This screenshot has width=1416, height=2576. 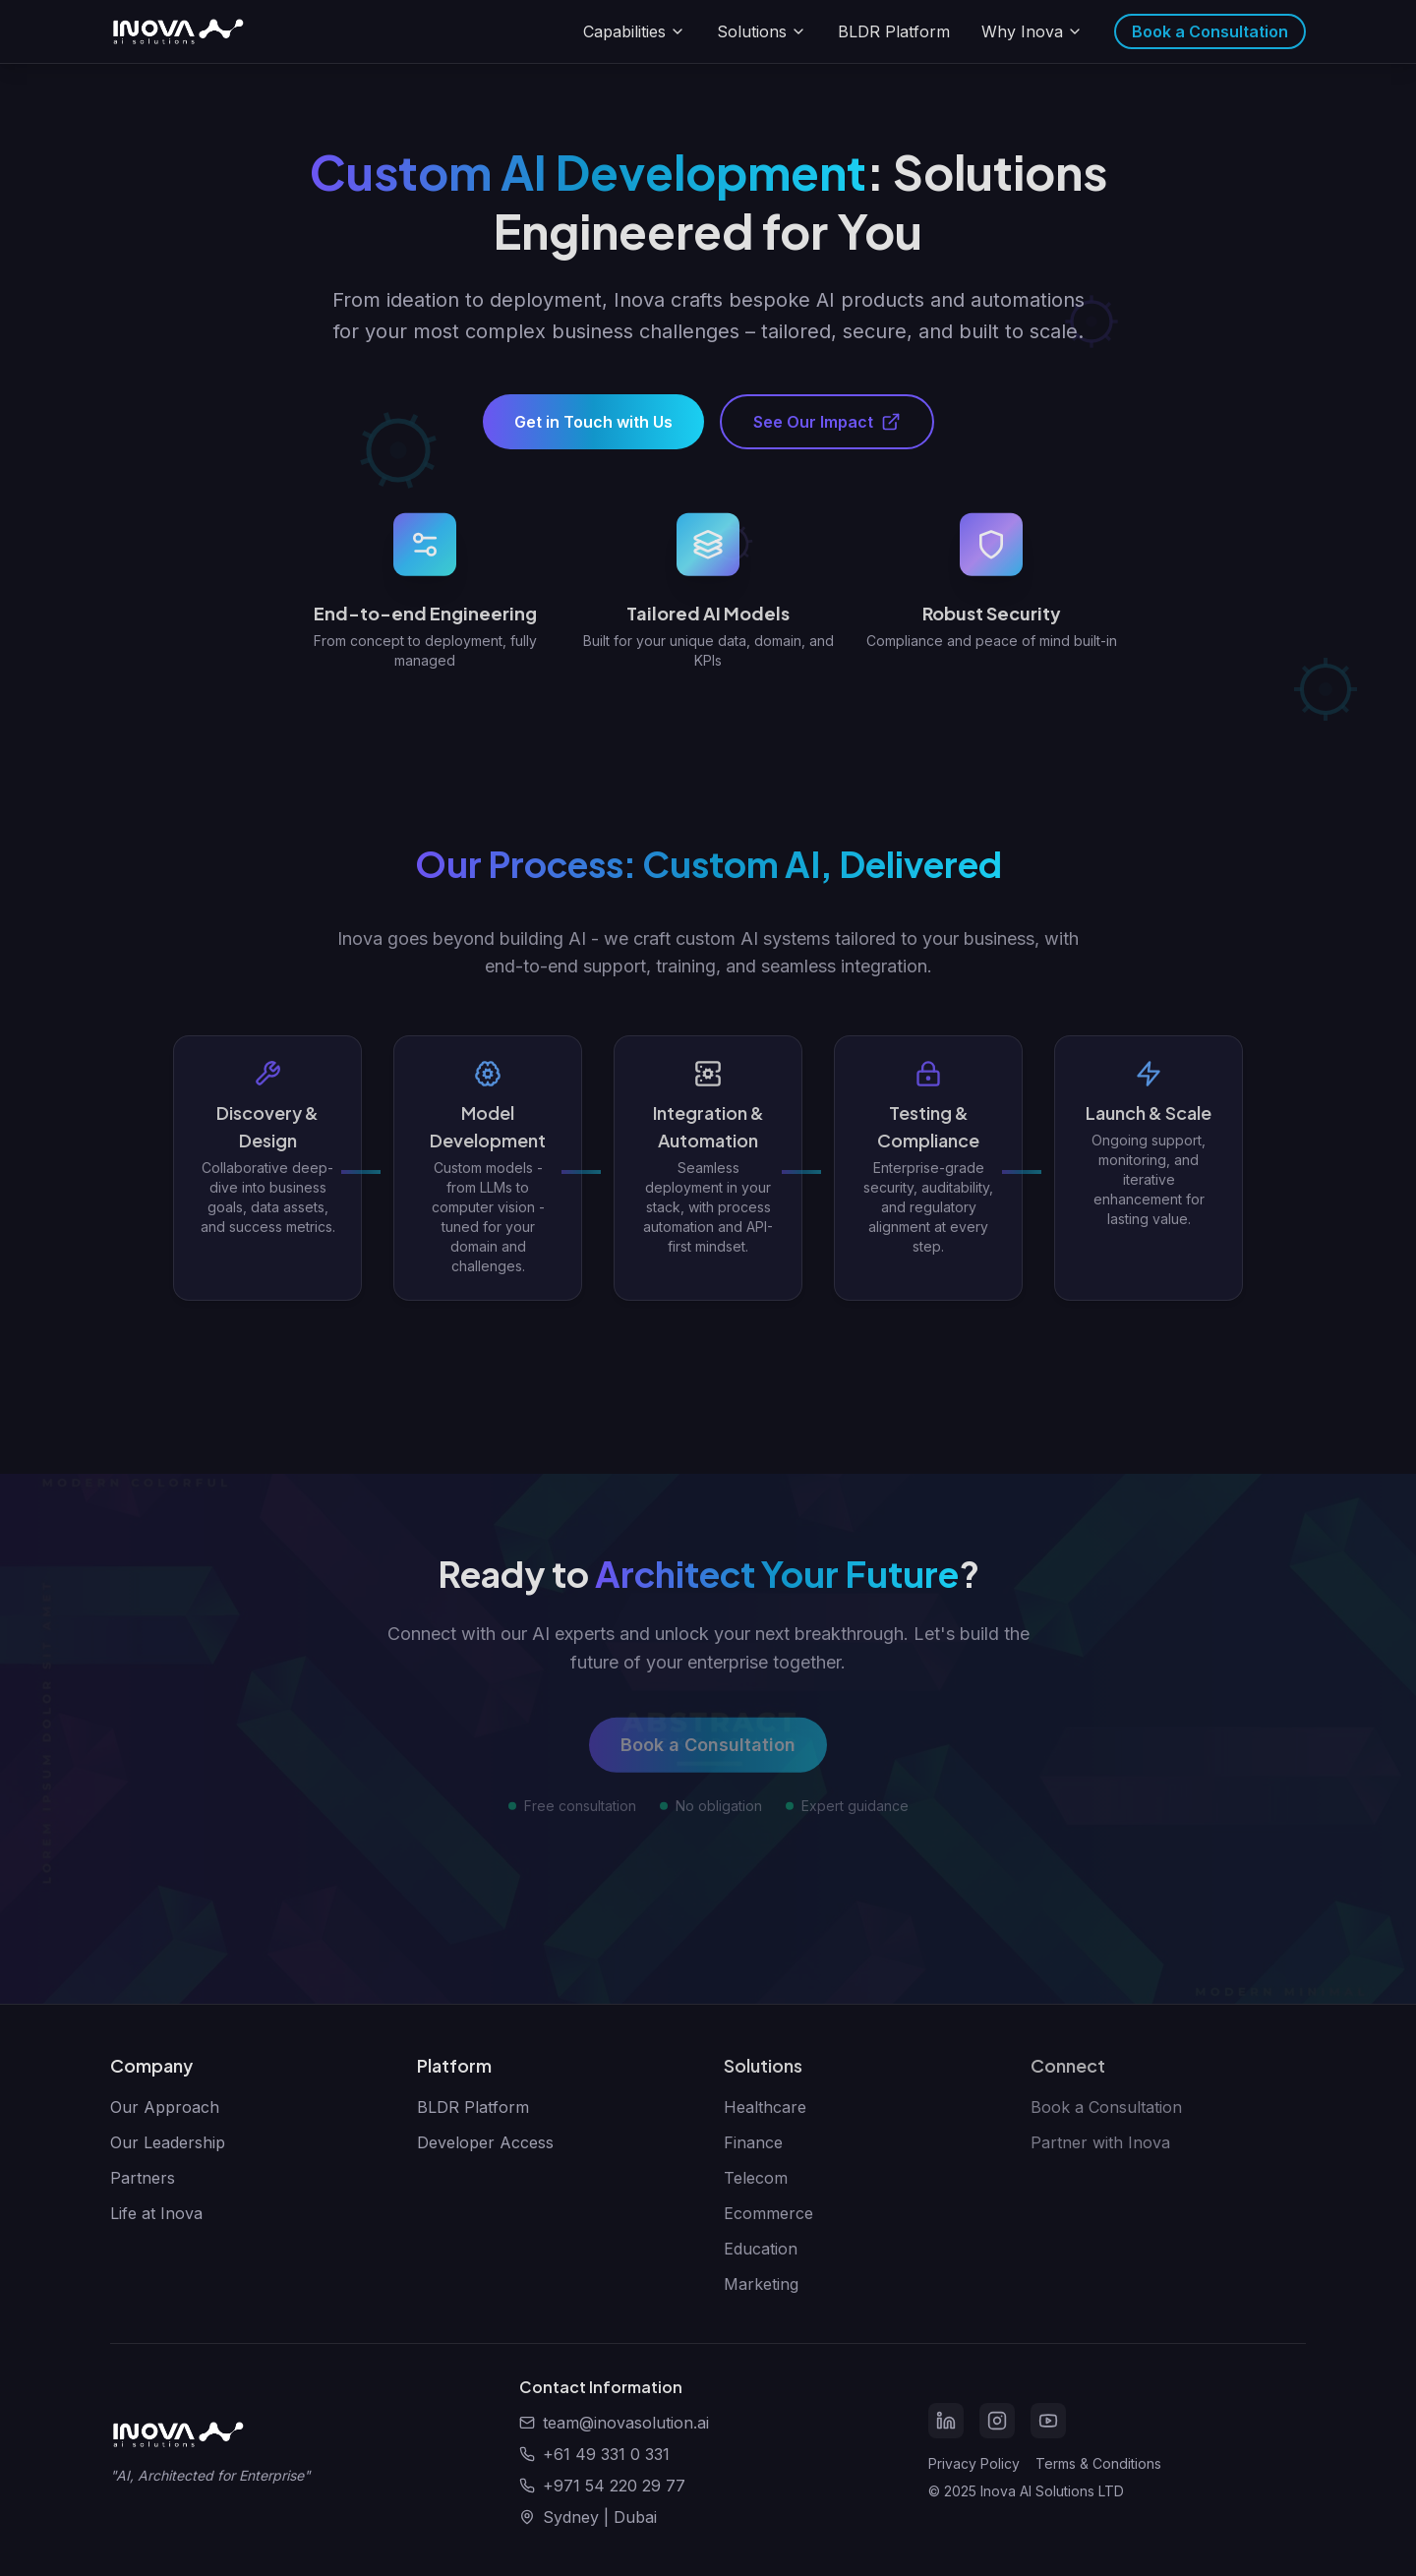 What do you see at coordinates (142, 2178) in the screenshot?
I see `Partners` at bounding box center [142, 2178].